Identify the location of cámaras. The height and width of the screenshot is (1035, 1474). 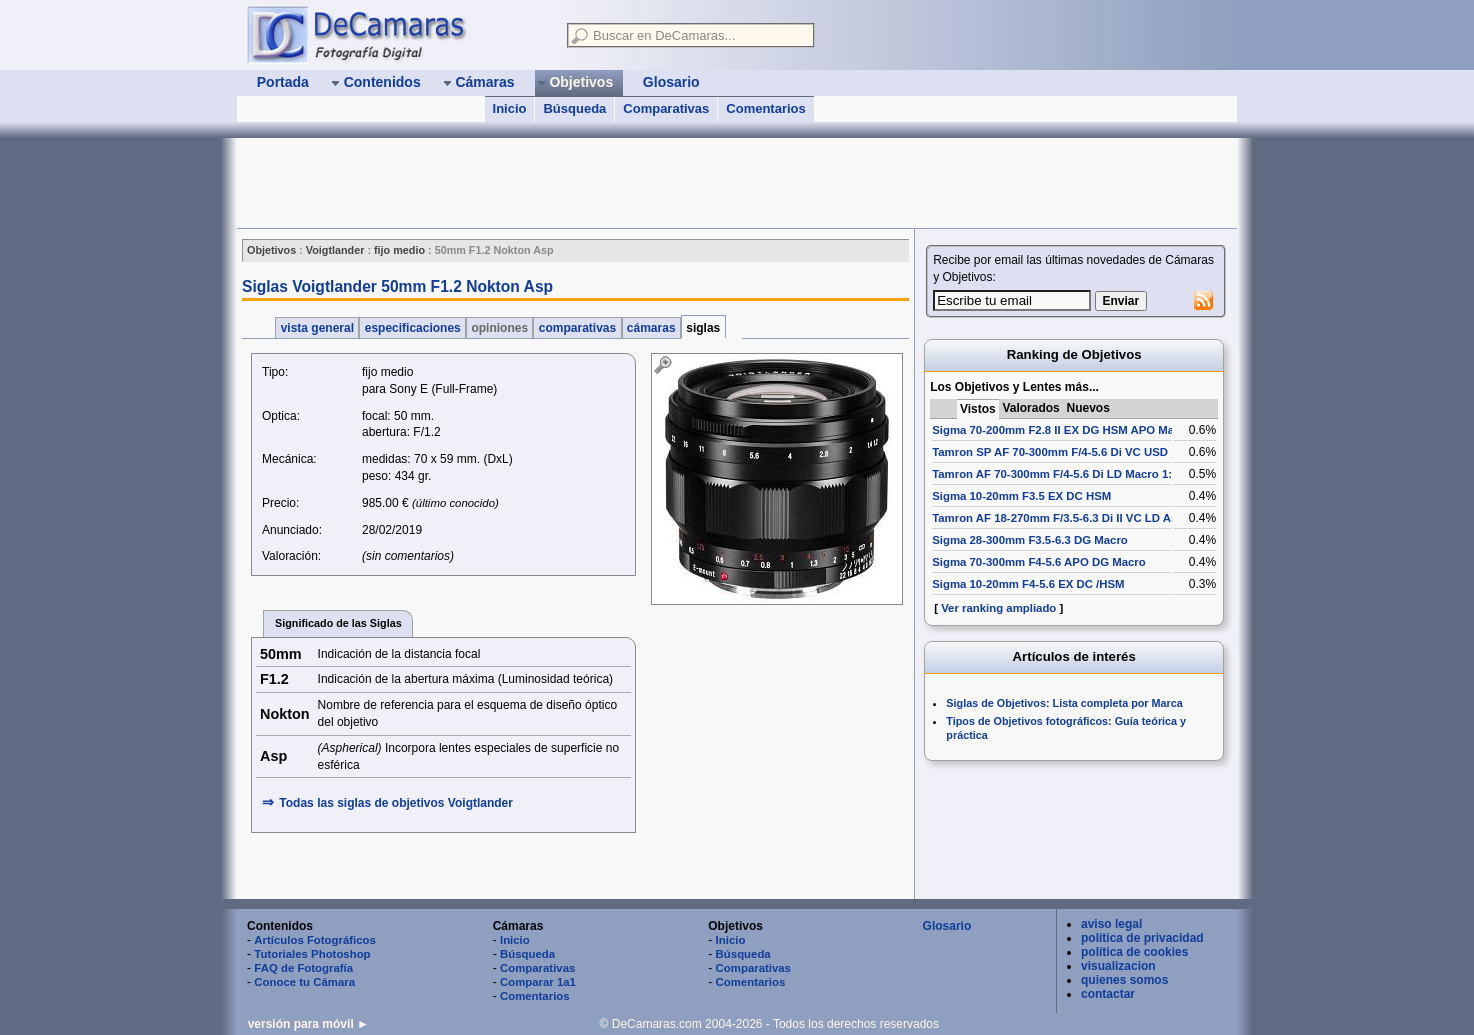
(651, 328).